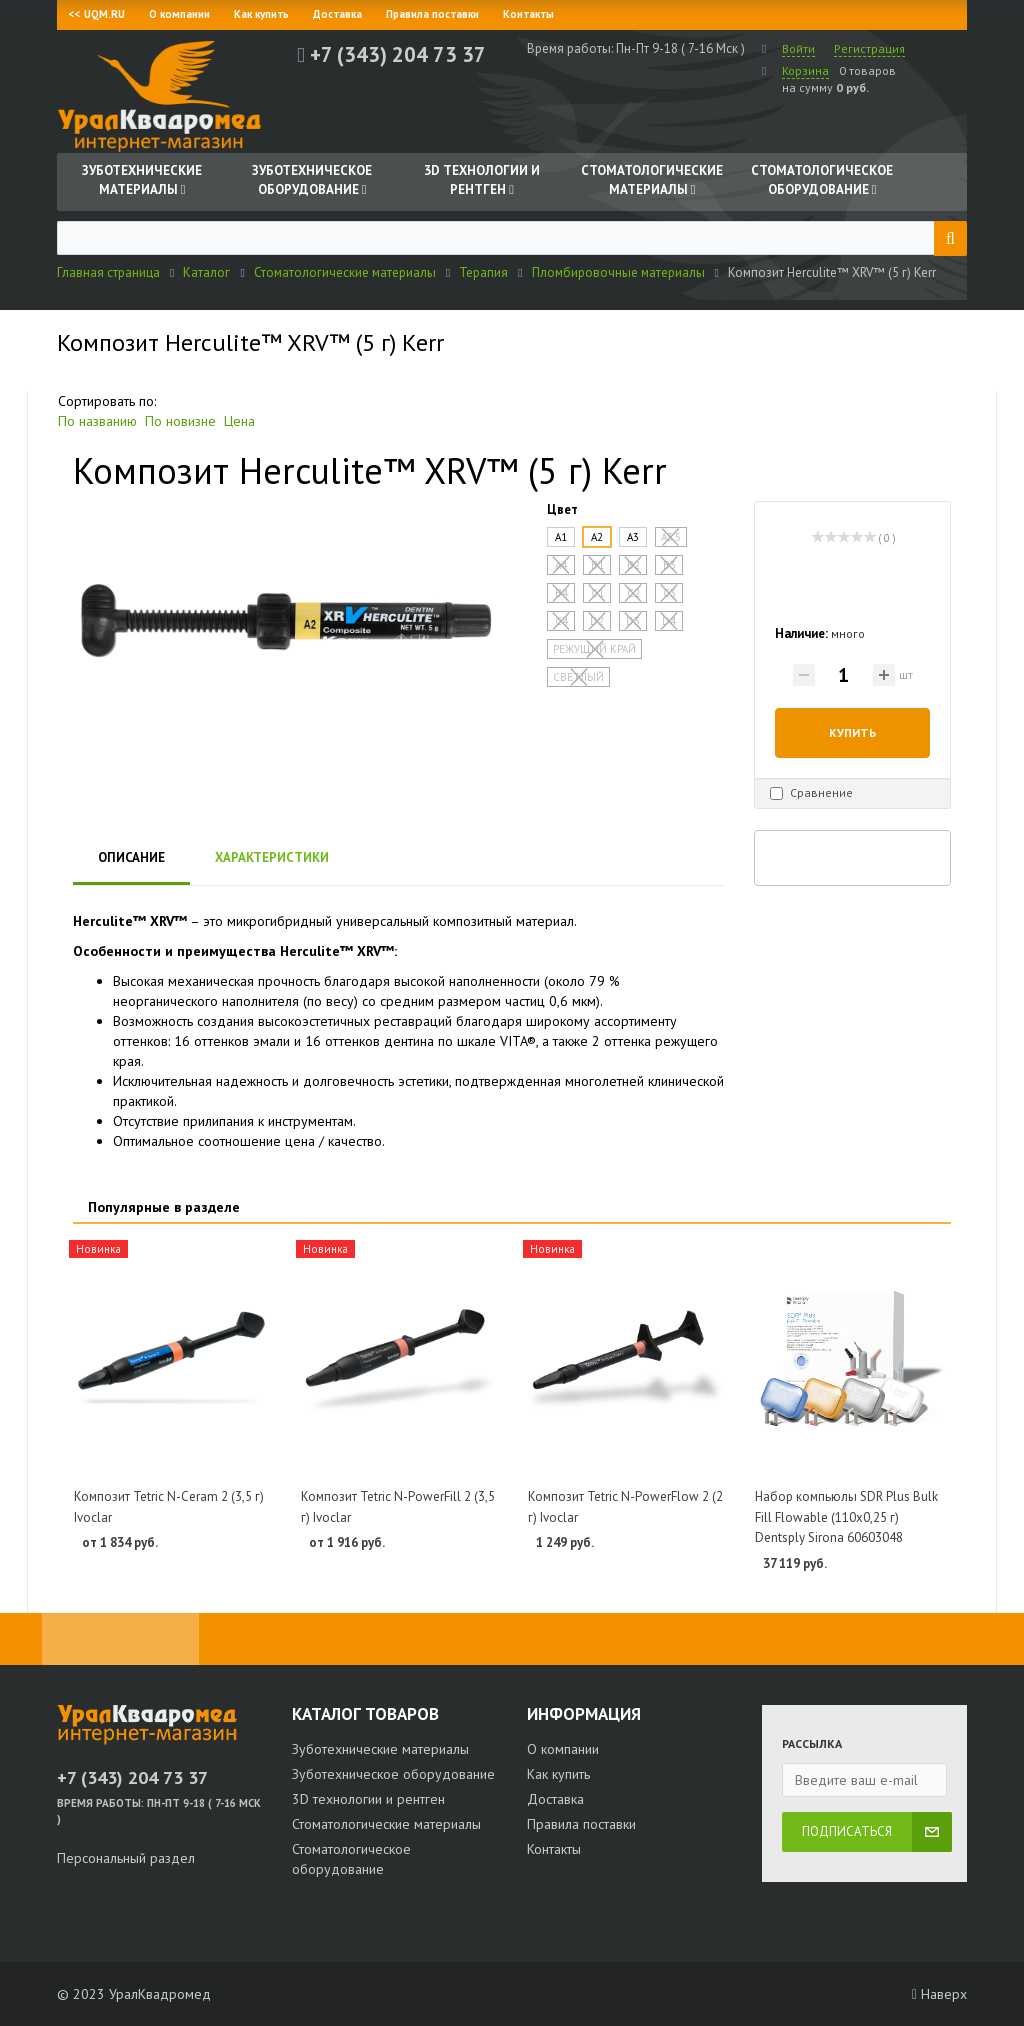 The image size is (1024, 2026). What do you see at coordinates (805, 70) in the screenshot?
I see `Корзина` at bounding box center [805, 70].